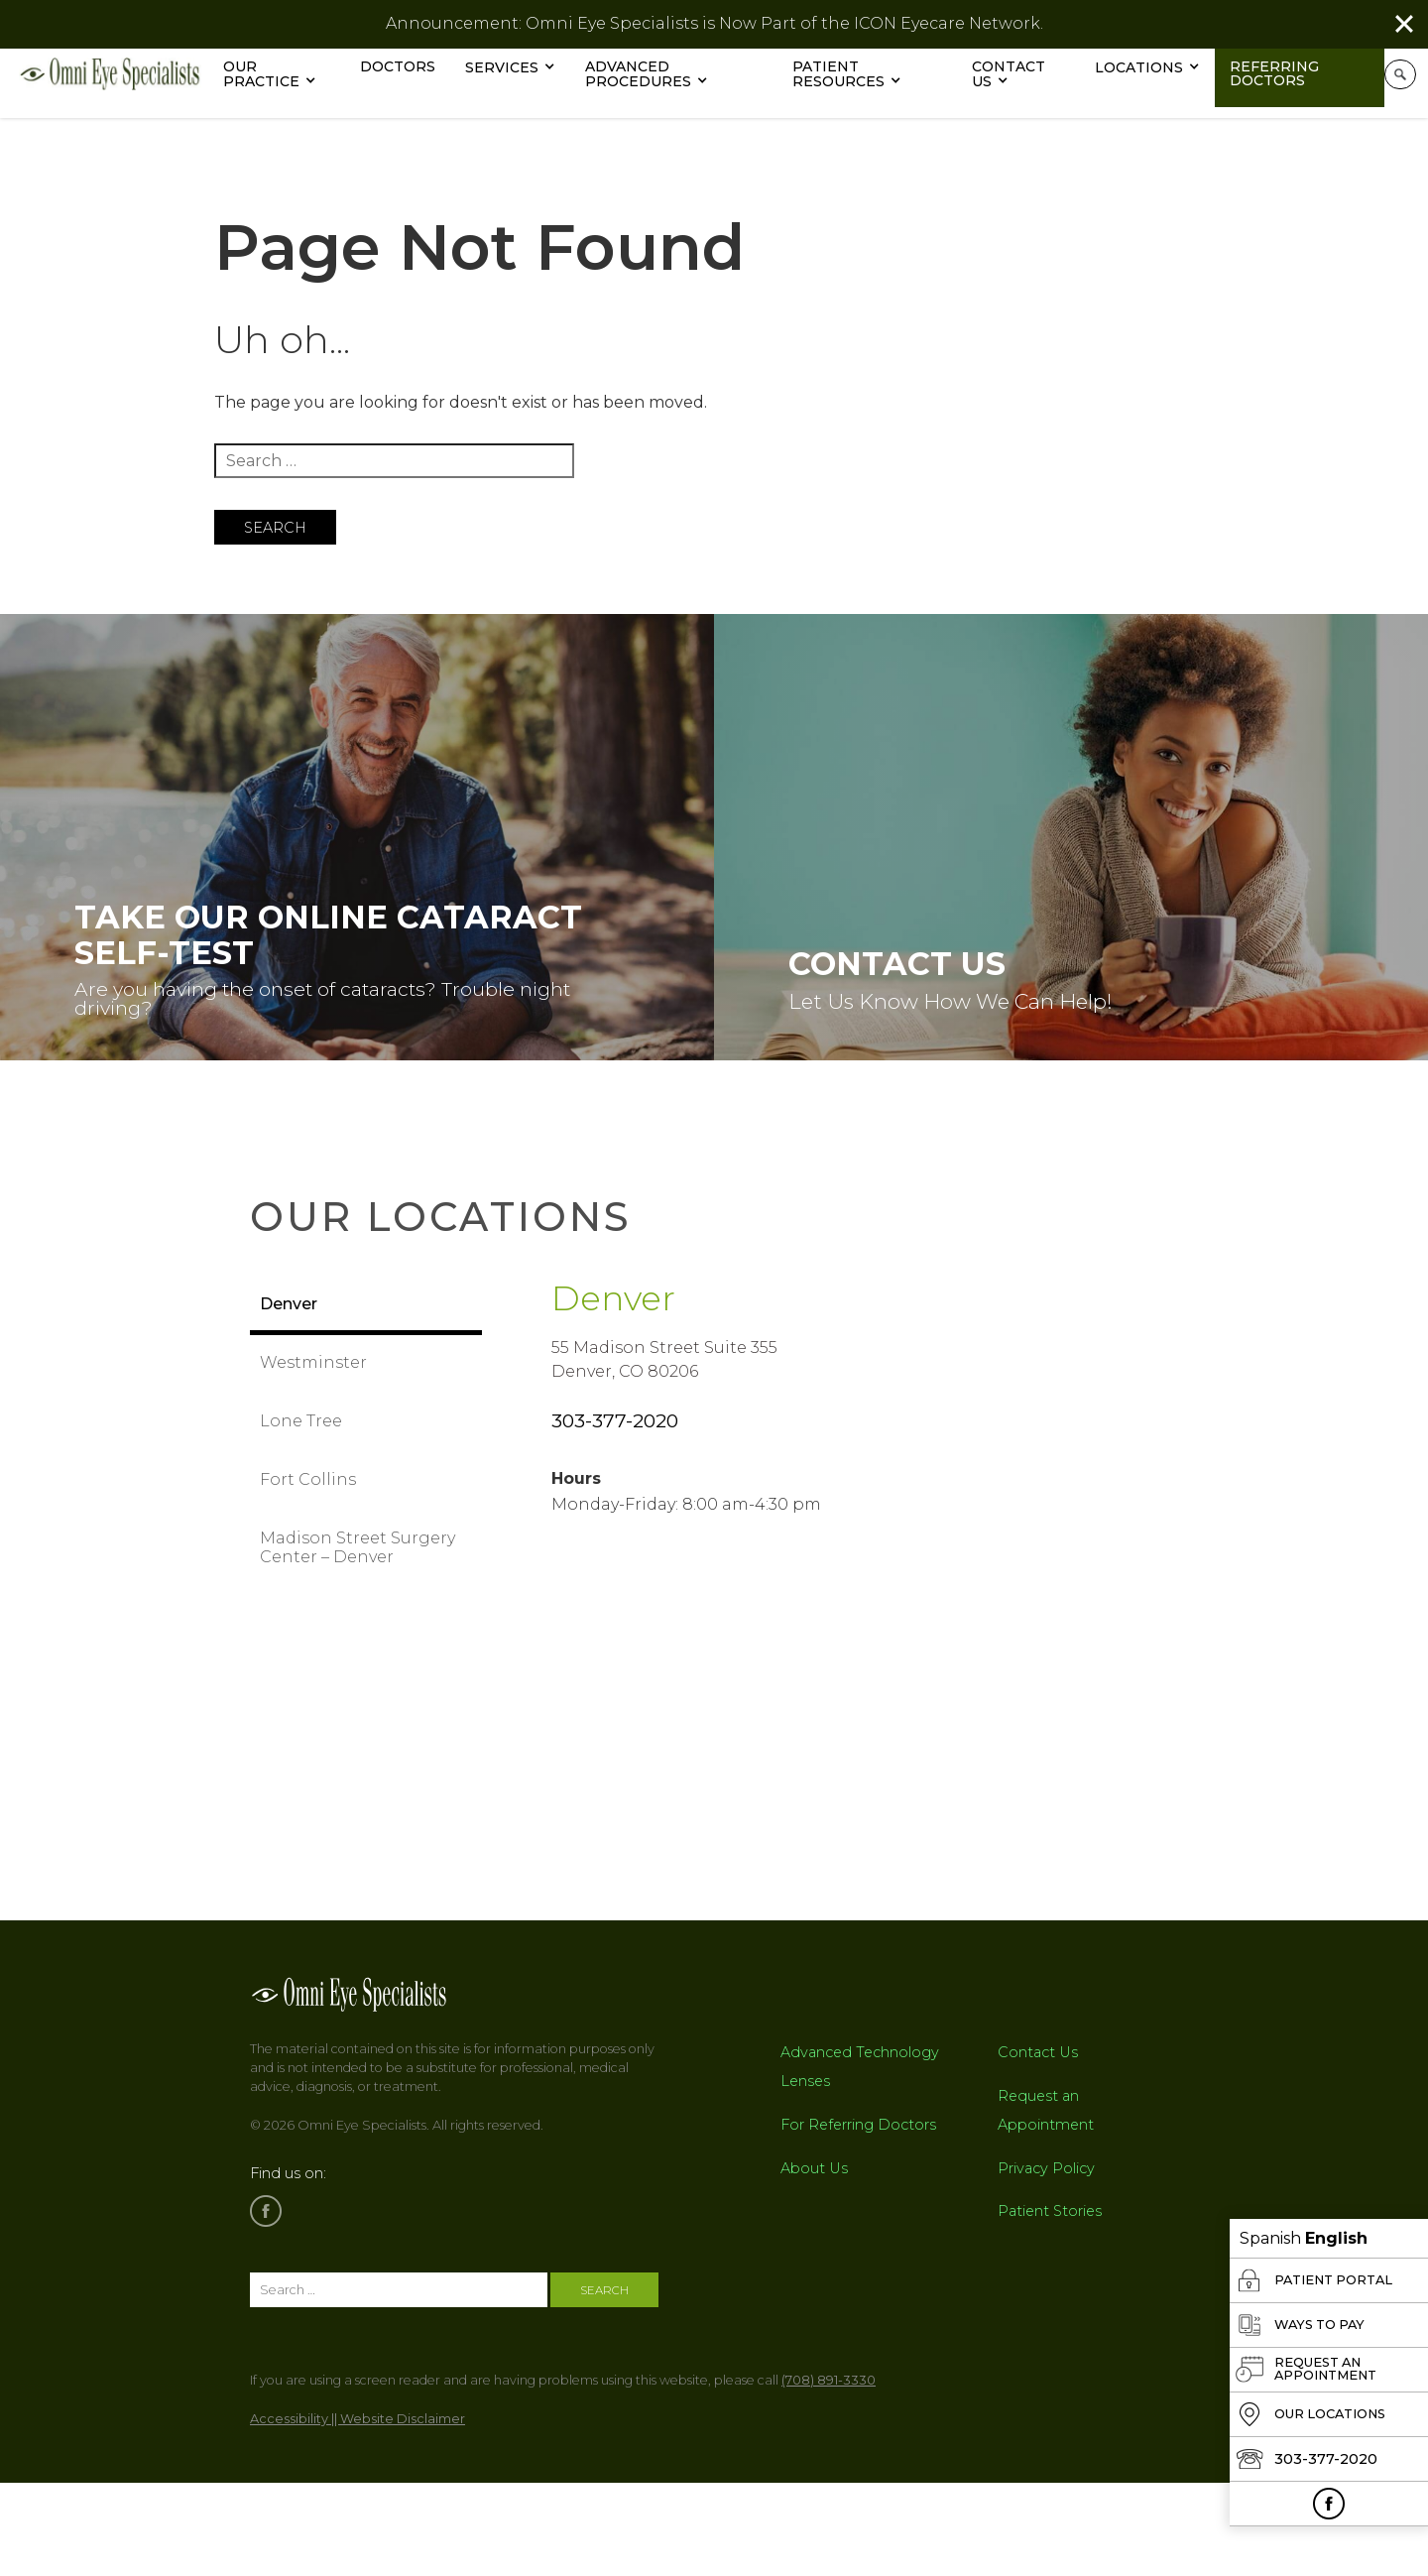 This screenshot has width=1428, height=2576. I want to click on Advanced Procedures [button], so click(653, 74).